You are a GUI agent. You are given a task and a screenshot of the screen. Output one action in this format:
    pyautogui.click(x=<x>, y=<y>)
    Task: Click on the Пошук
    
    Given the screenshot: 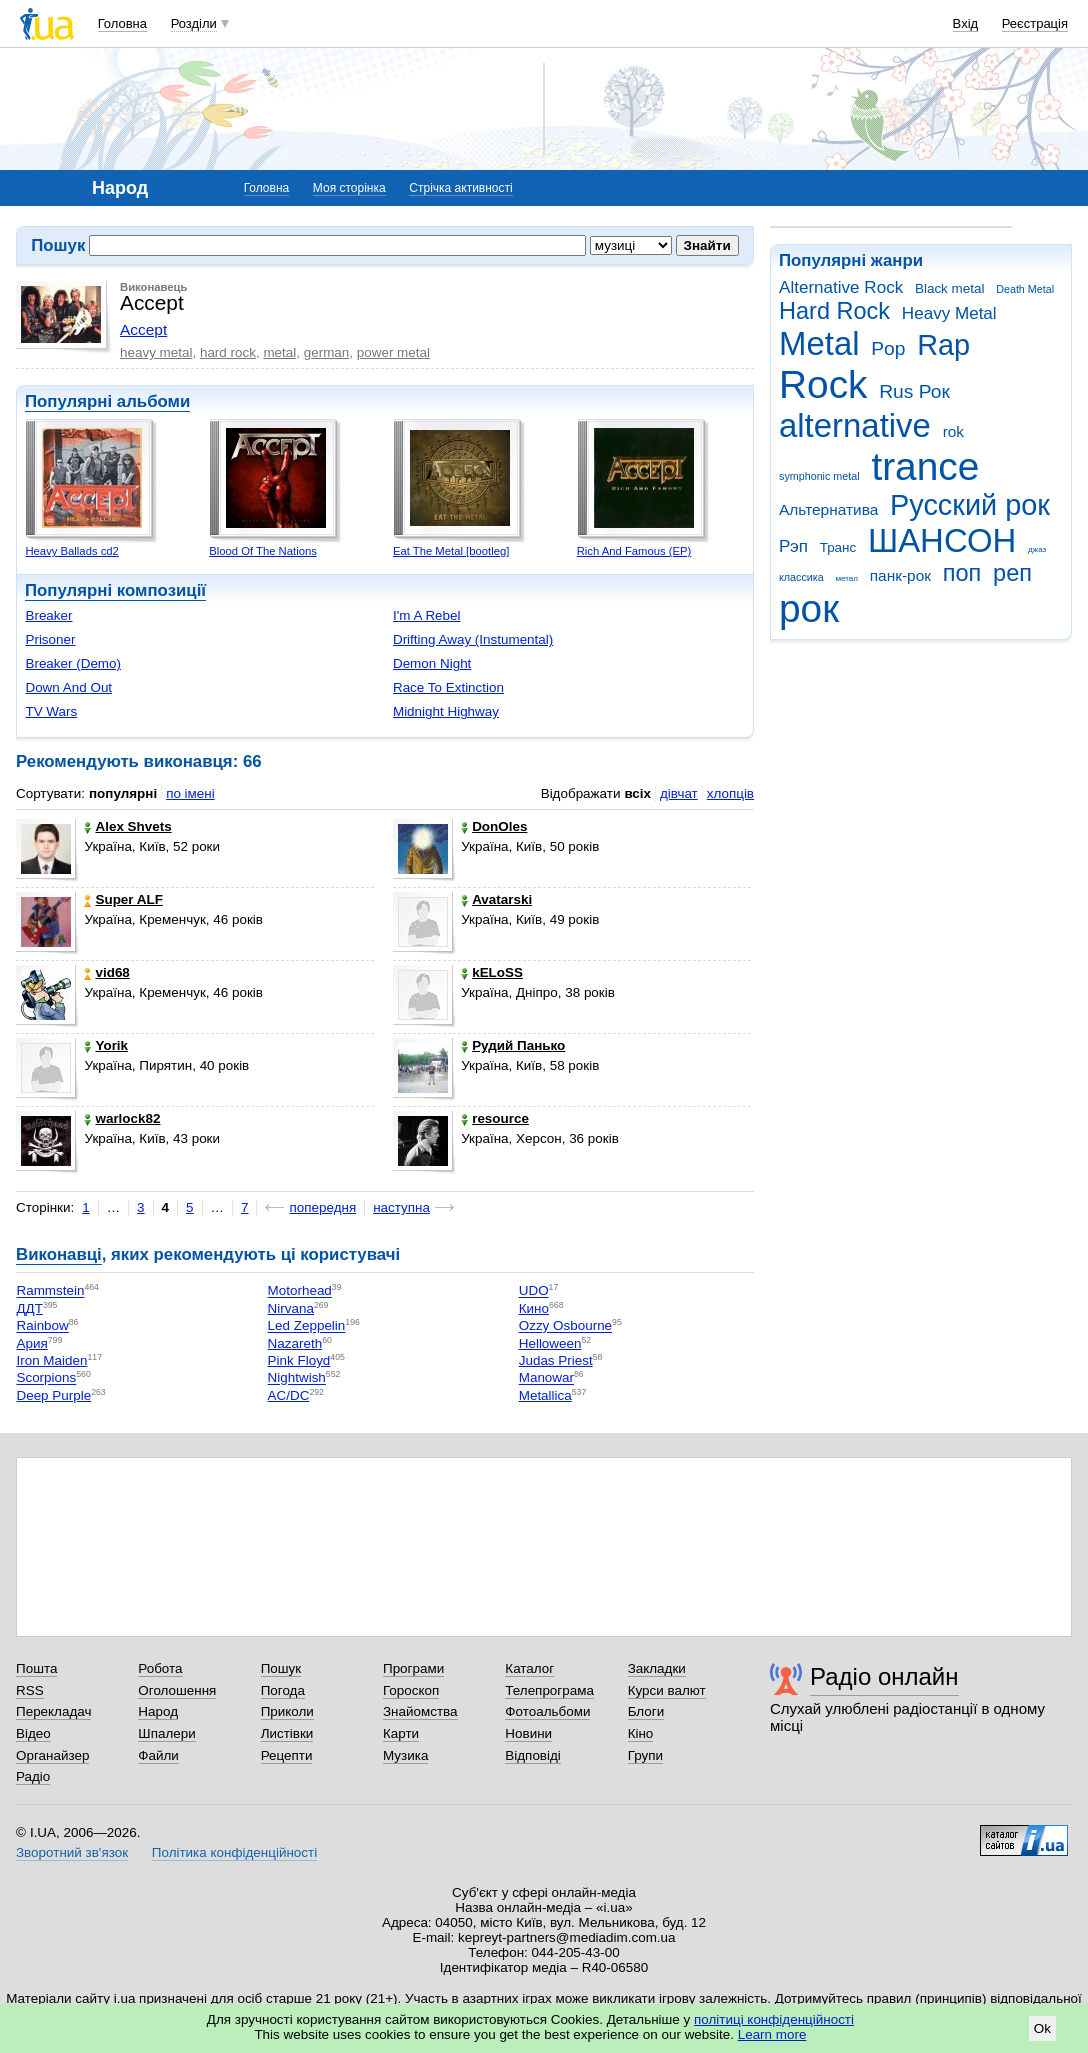 What is the action you would take?
    pyautogui.click(x=281, y=1668)
    